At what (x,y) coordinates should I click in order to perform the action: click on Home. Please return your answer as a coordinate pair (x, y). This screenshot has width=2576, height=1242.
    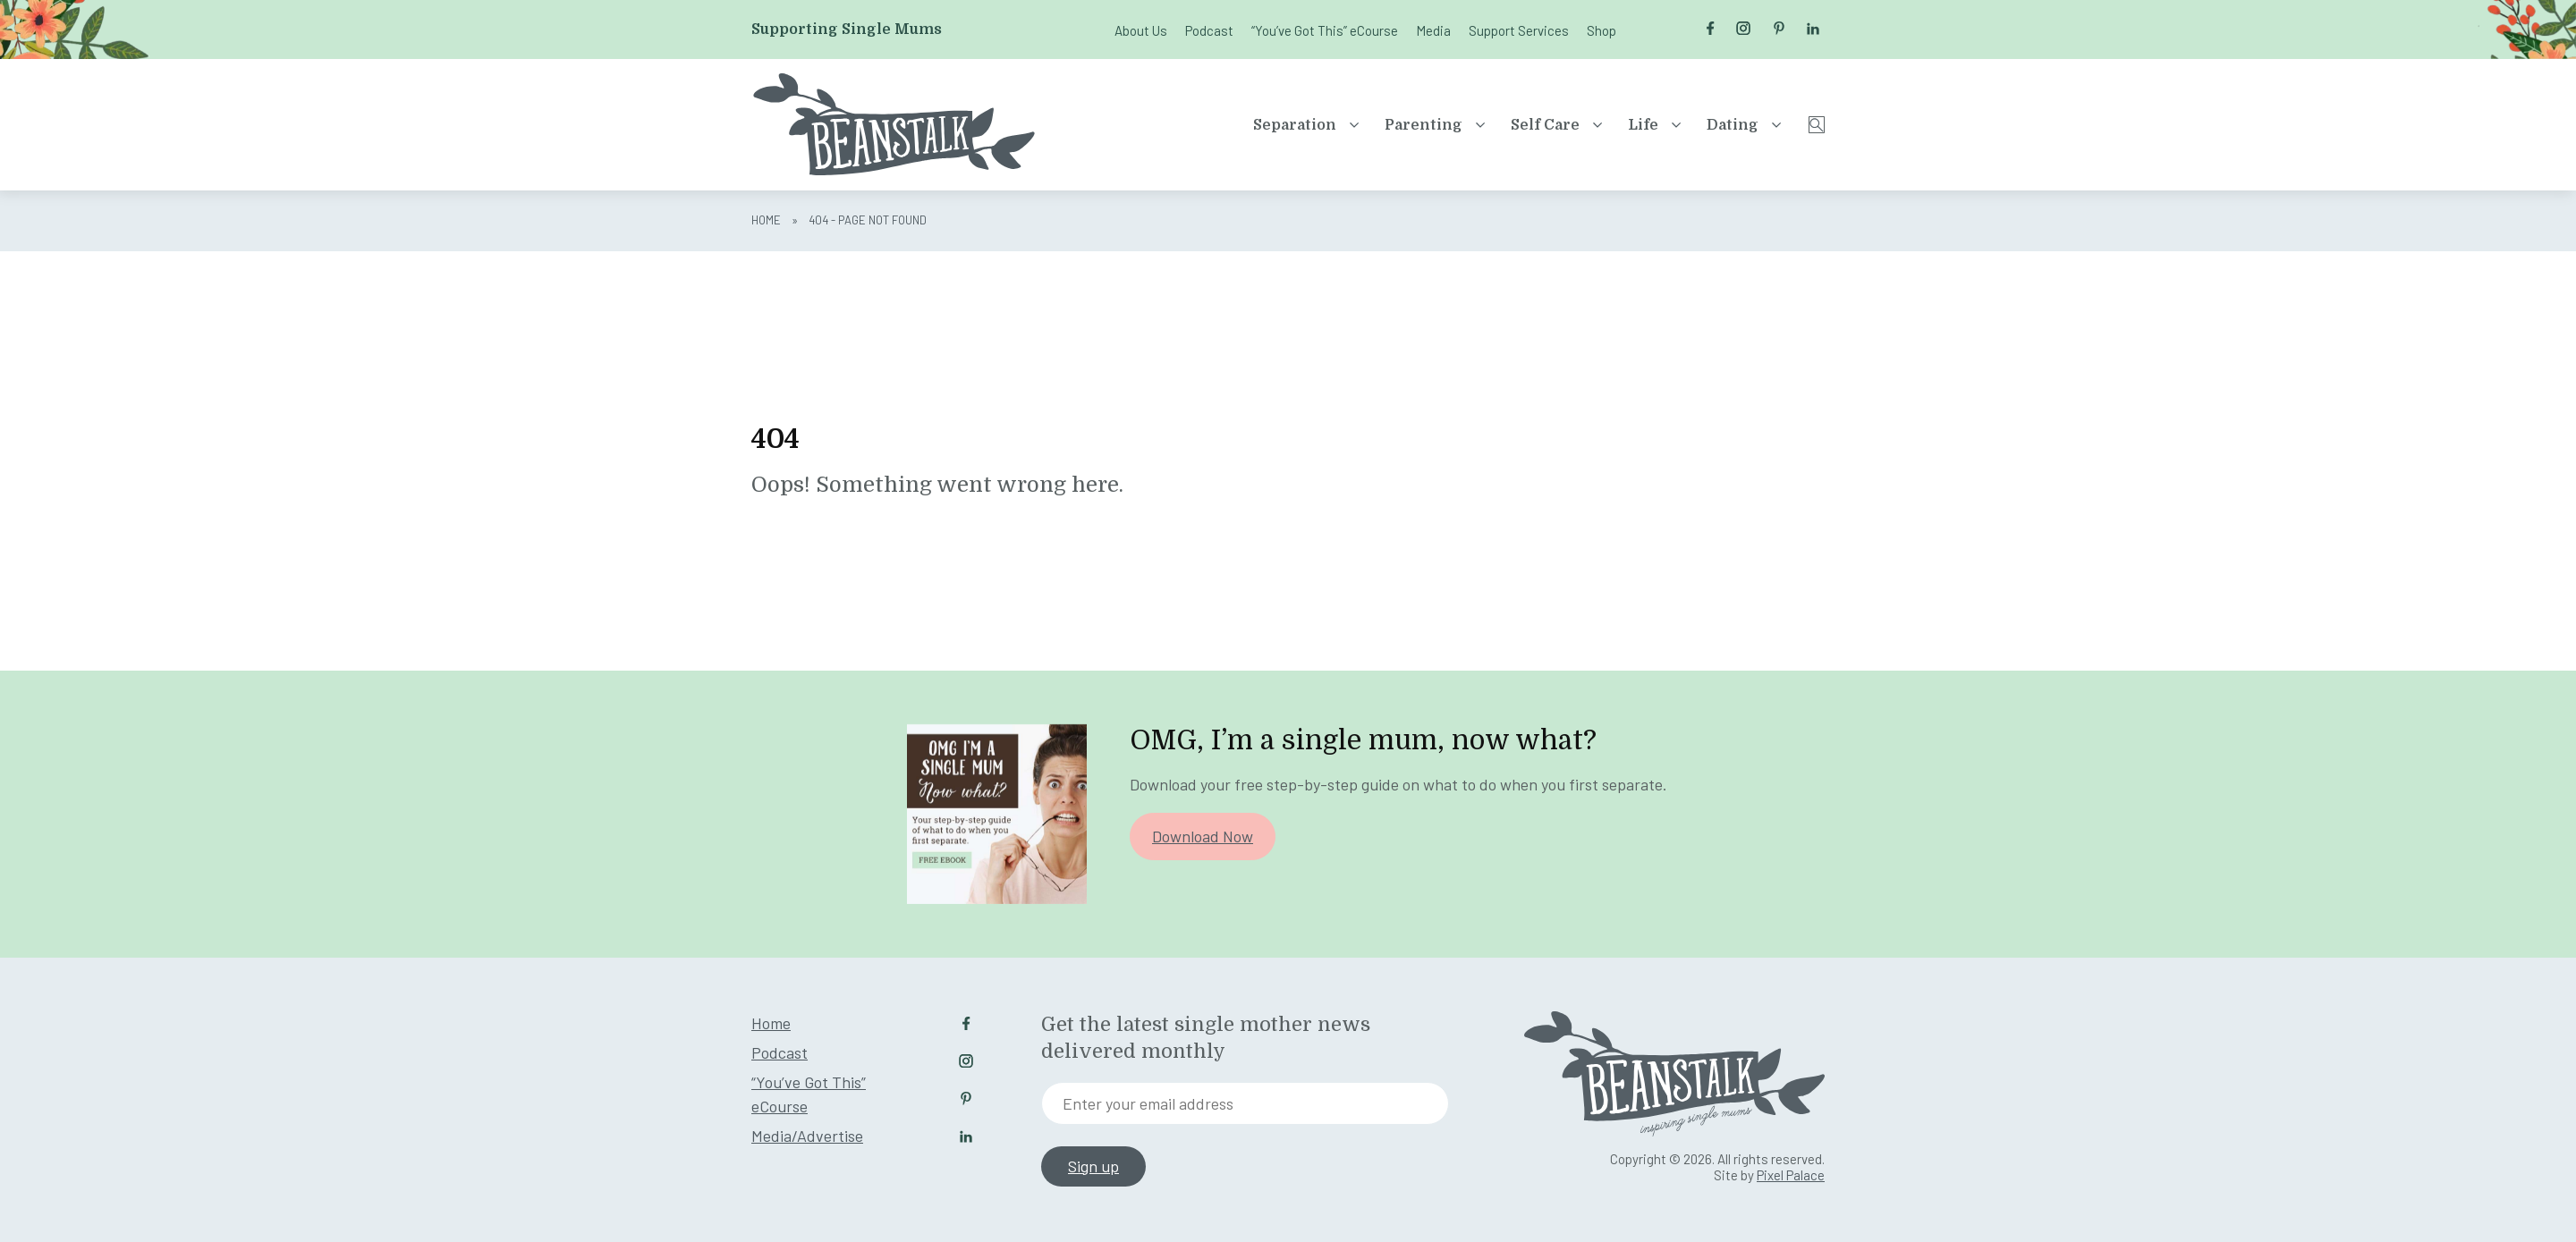
    Looking at the image, I should click on (766, 220).